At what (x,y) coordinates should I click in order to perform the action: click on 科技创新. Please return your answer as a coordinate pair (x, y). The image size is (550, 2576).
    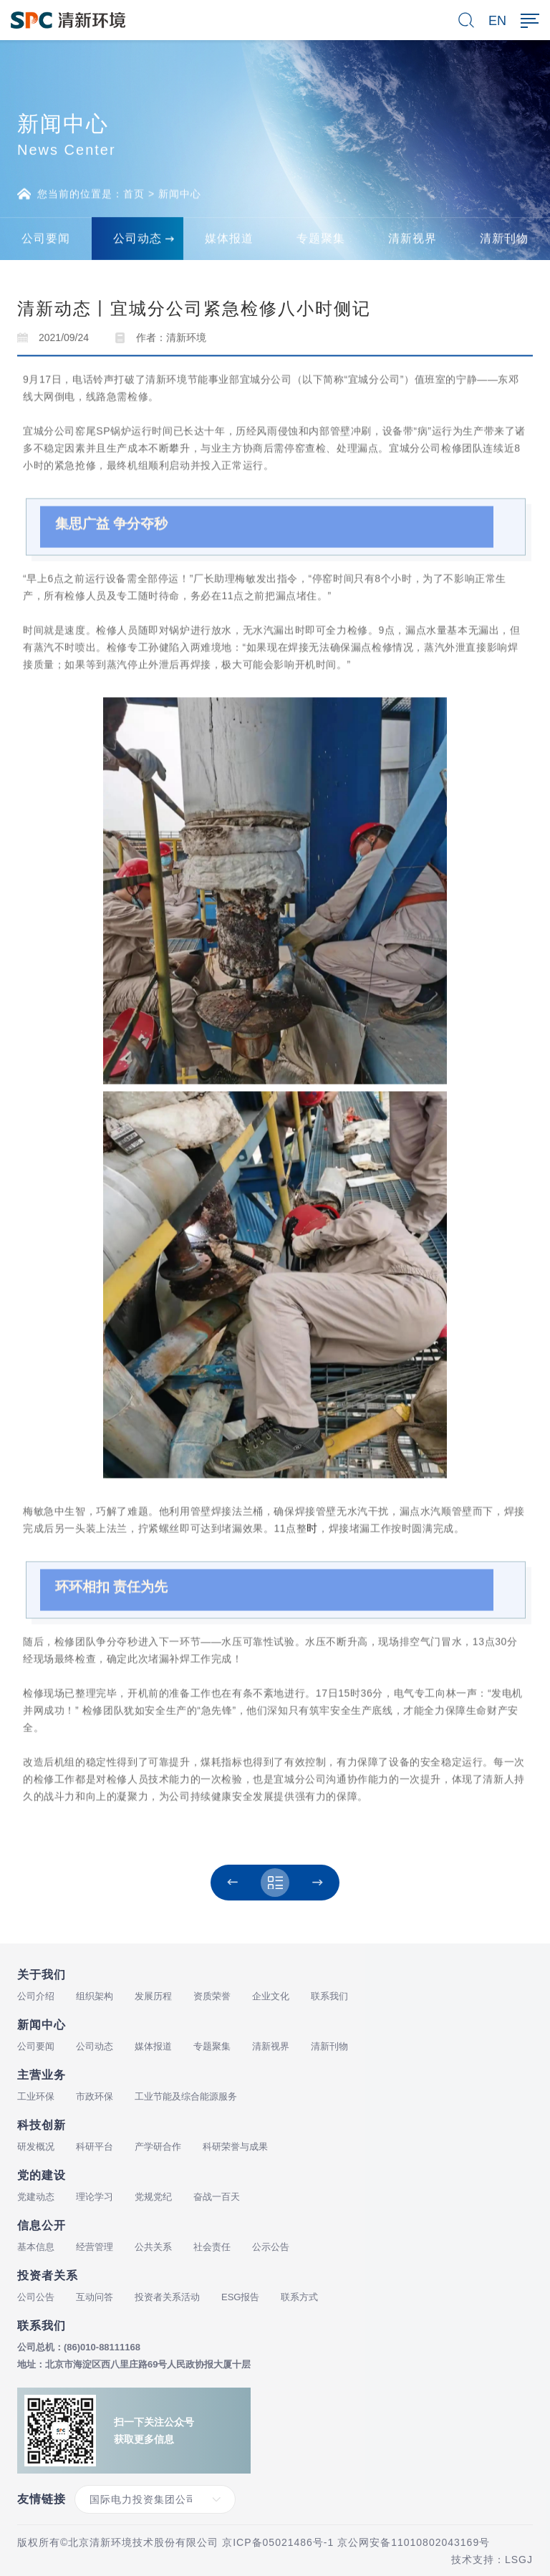
    Looking at the image, I should click on (41, 2125).